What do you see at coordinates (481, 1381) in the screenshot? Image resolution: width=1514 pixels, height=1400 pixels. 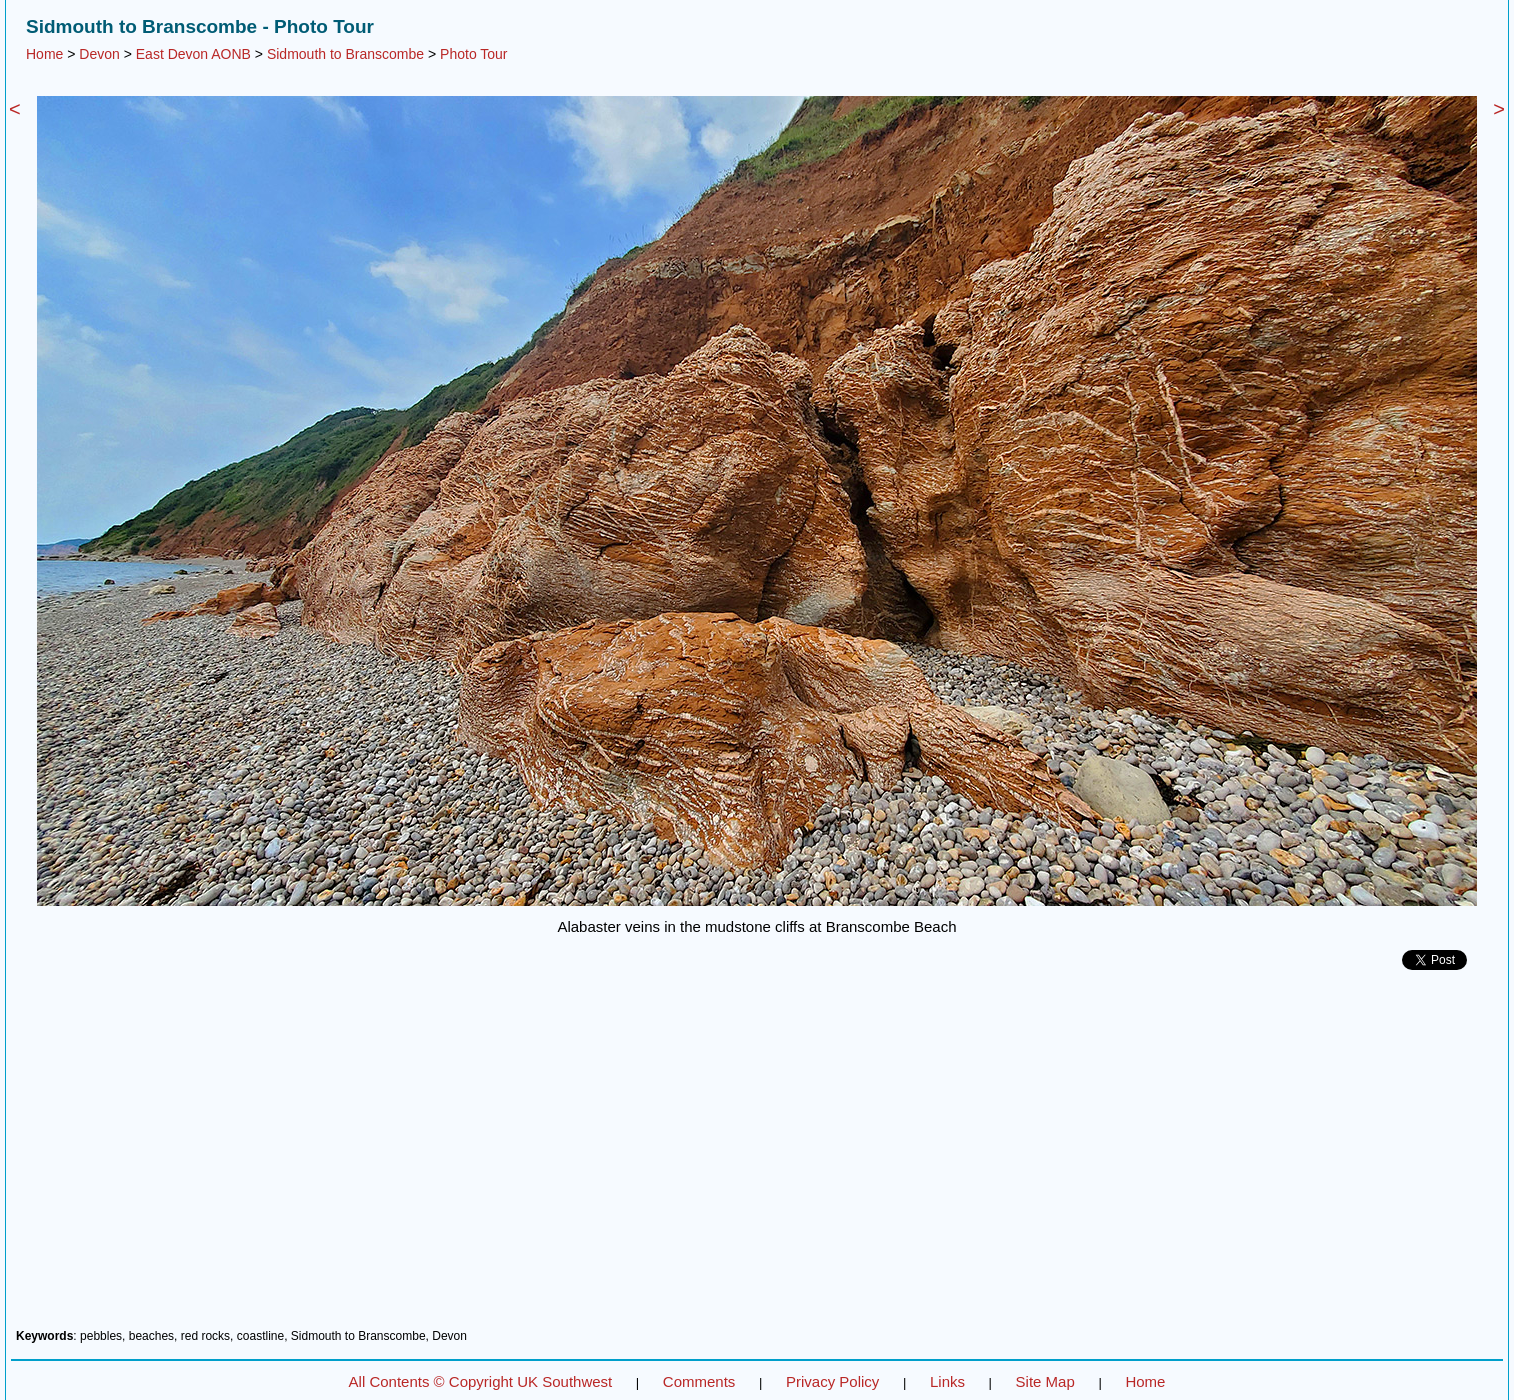 I see `All Contents © Copyright UK Southwest` at bounding box center [481, 1381].